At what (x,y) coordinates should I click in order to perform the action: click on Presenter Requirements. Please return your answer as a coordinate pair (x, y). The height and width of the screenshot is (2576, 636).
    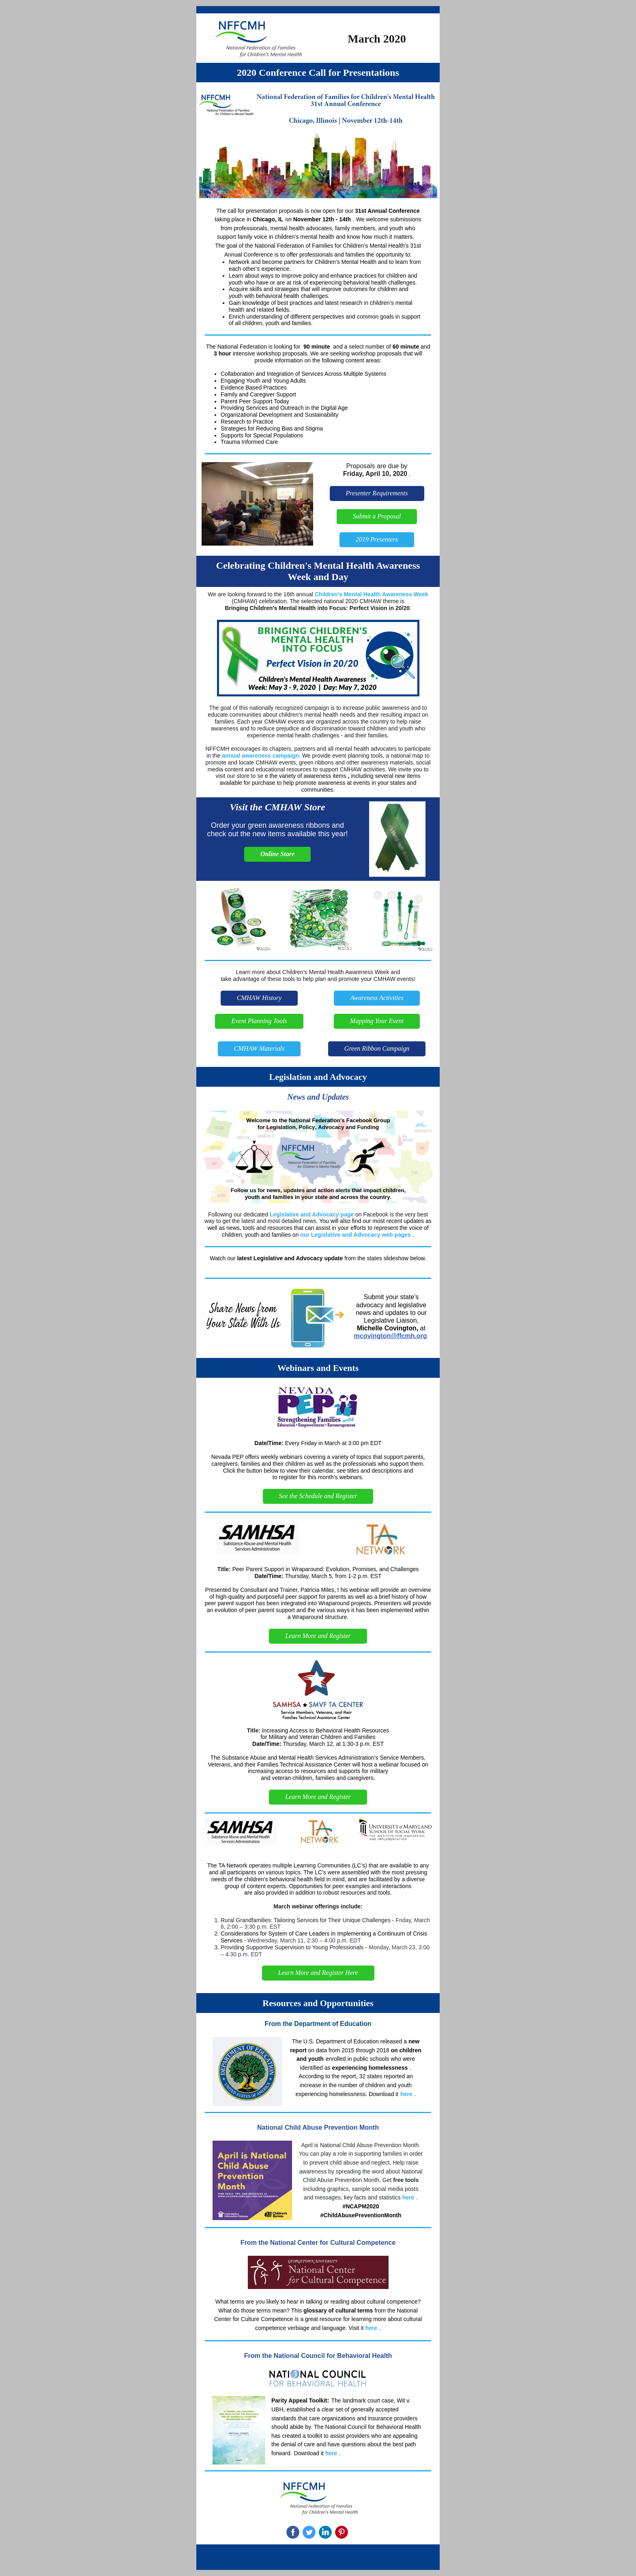
    Looking at the image, I should click on (377, 493).